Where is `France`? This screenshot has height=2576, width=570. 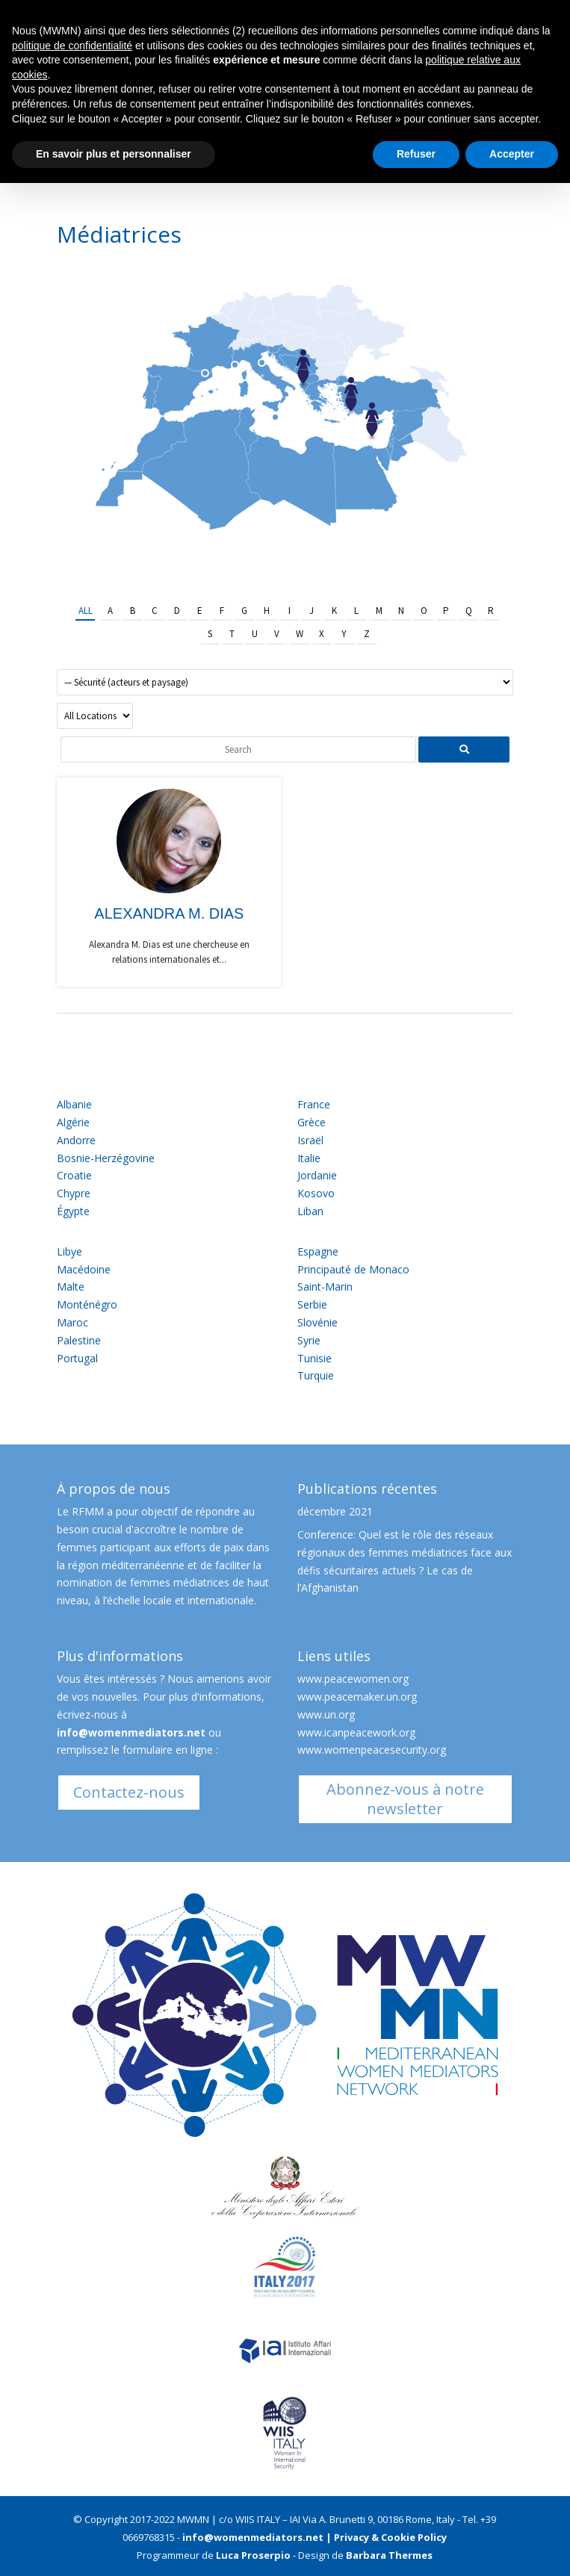 France is located at coordinates (313, 1104).